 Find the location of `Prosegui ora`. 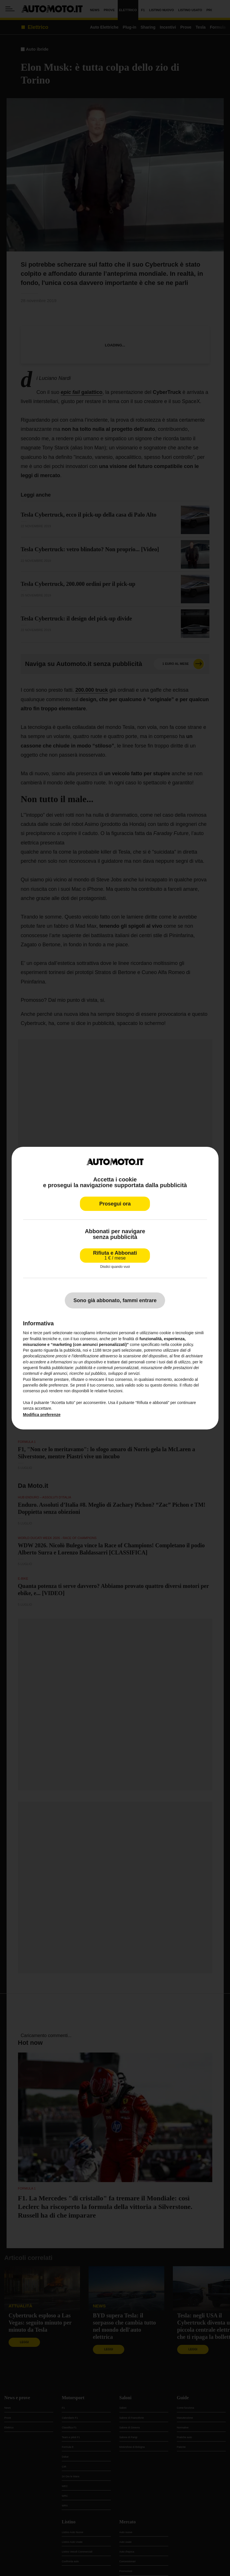

Prosegui ora is located at coordinates (115, 1204).